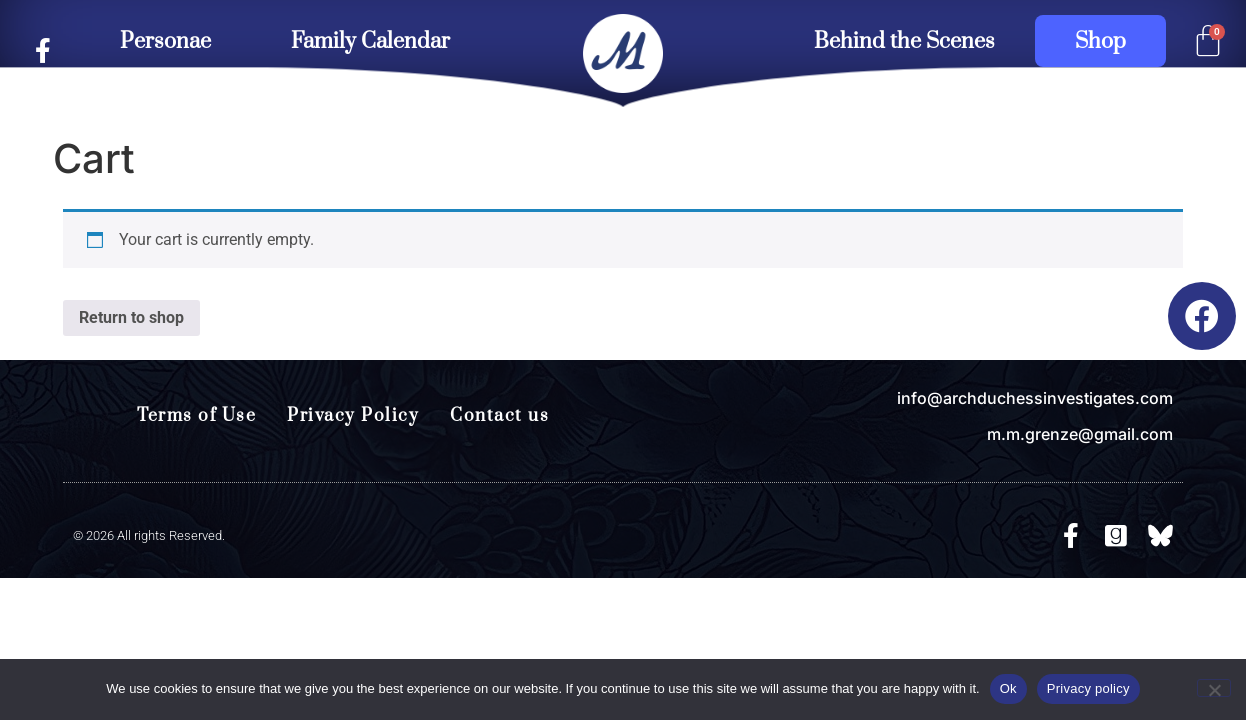 The image size is (1246, 720). What do you see at coordinates (1088, 688) in the screenshot?
I see `Privacy policy` at bounding box center [1088, 688].